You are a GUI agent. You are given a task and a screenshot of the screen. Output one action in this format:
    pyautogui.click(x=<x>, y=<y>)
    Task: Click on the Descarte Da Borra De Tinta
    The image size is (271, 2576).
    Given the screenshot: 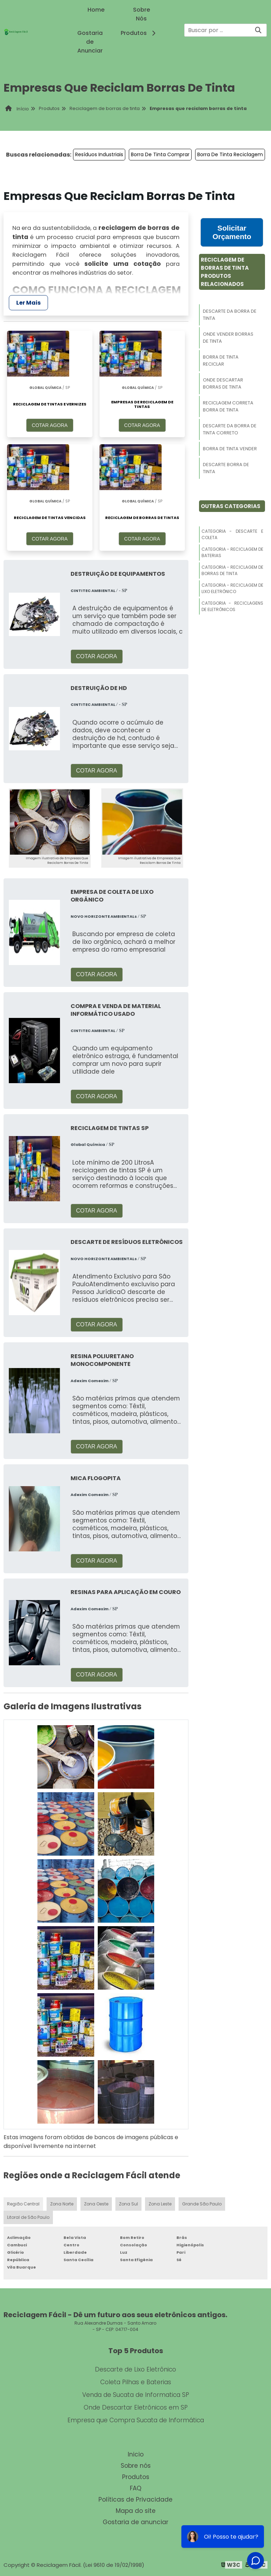 What is the action you would take?
    pyautogui.click(x=230, y=315)
    